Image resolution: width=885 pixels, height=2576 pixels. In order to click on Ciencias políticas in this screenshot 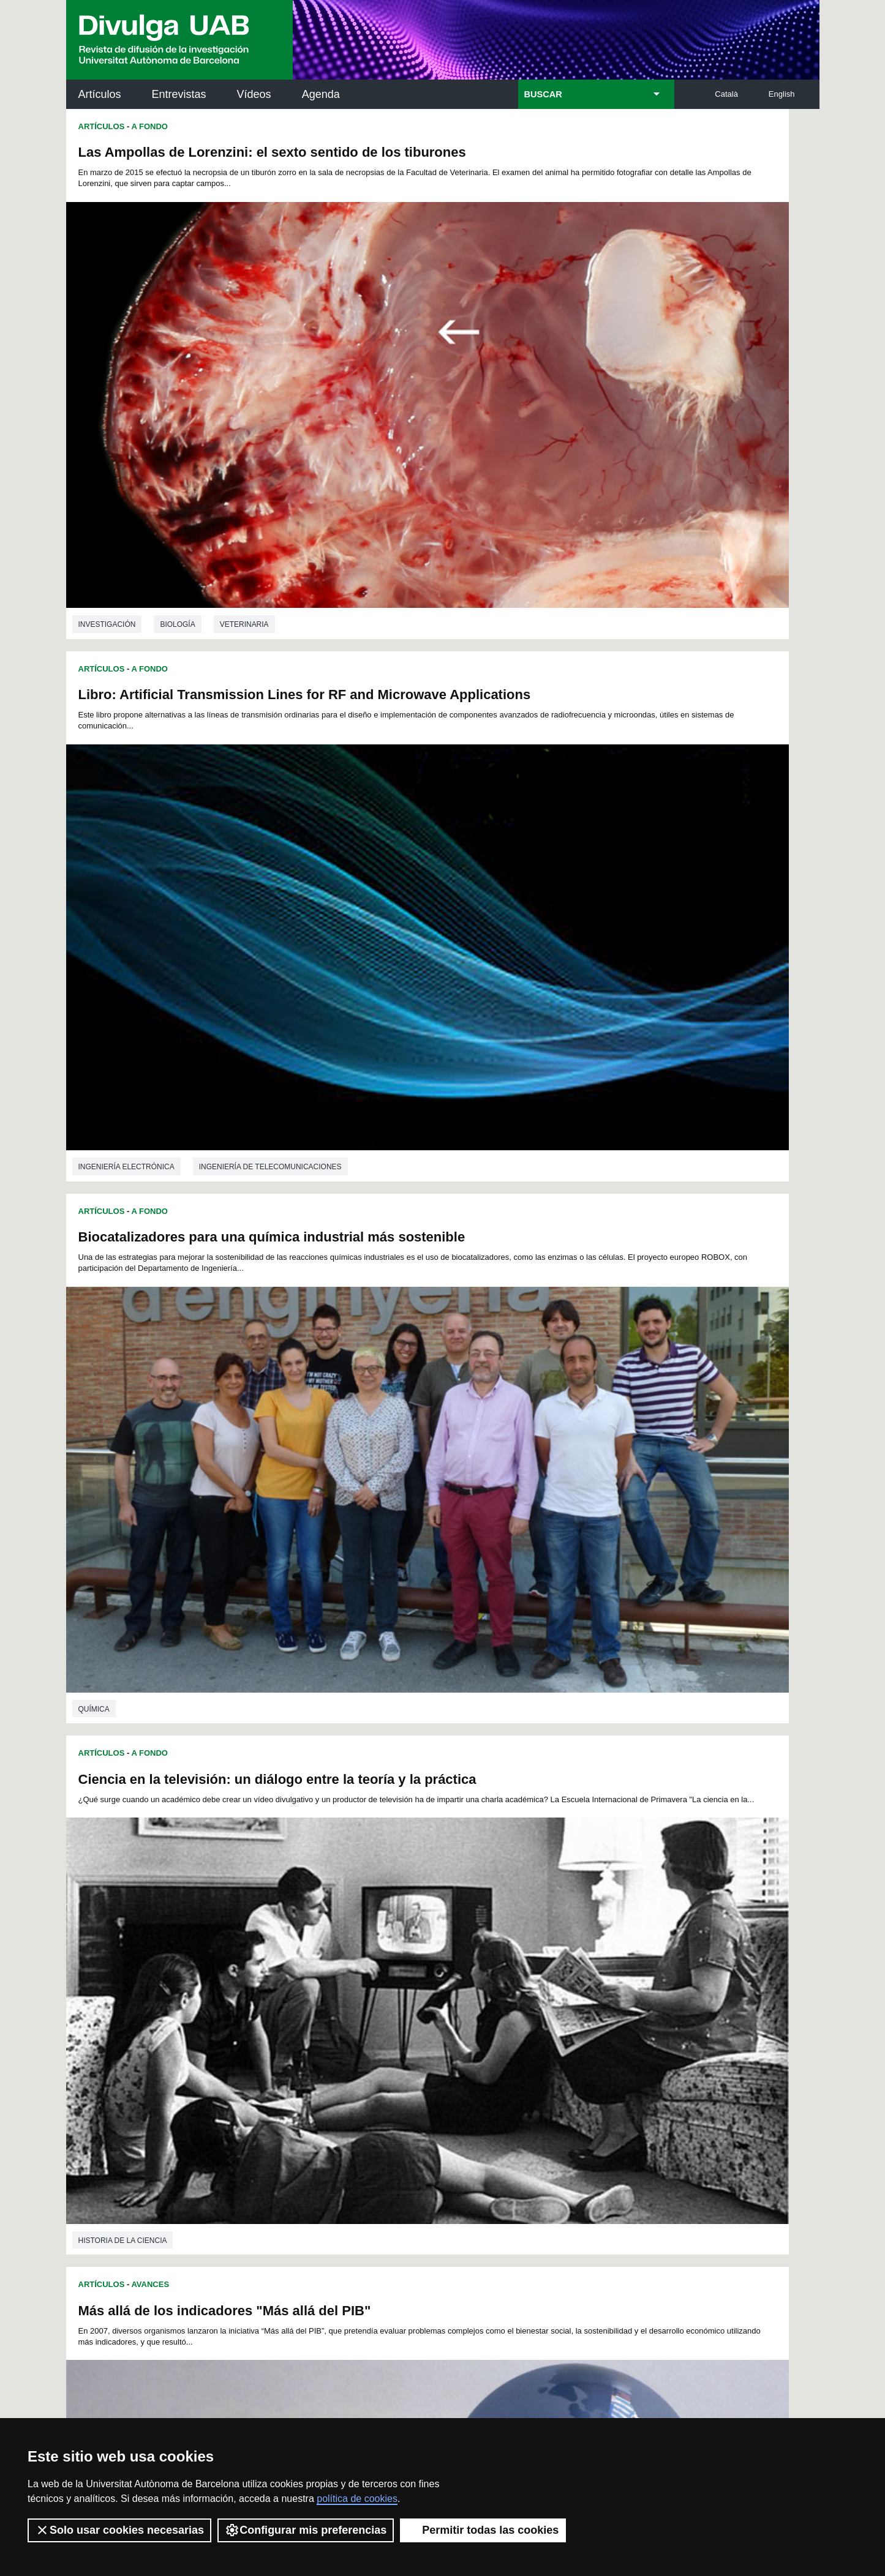, I will do `click(574, 1880)`.